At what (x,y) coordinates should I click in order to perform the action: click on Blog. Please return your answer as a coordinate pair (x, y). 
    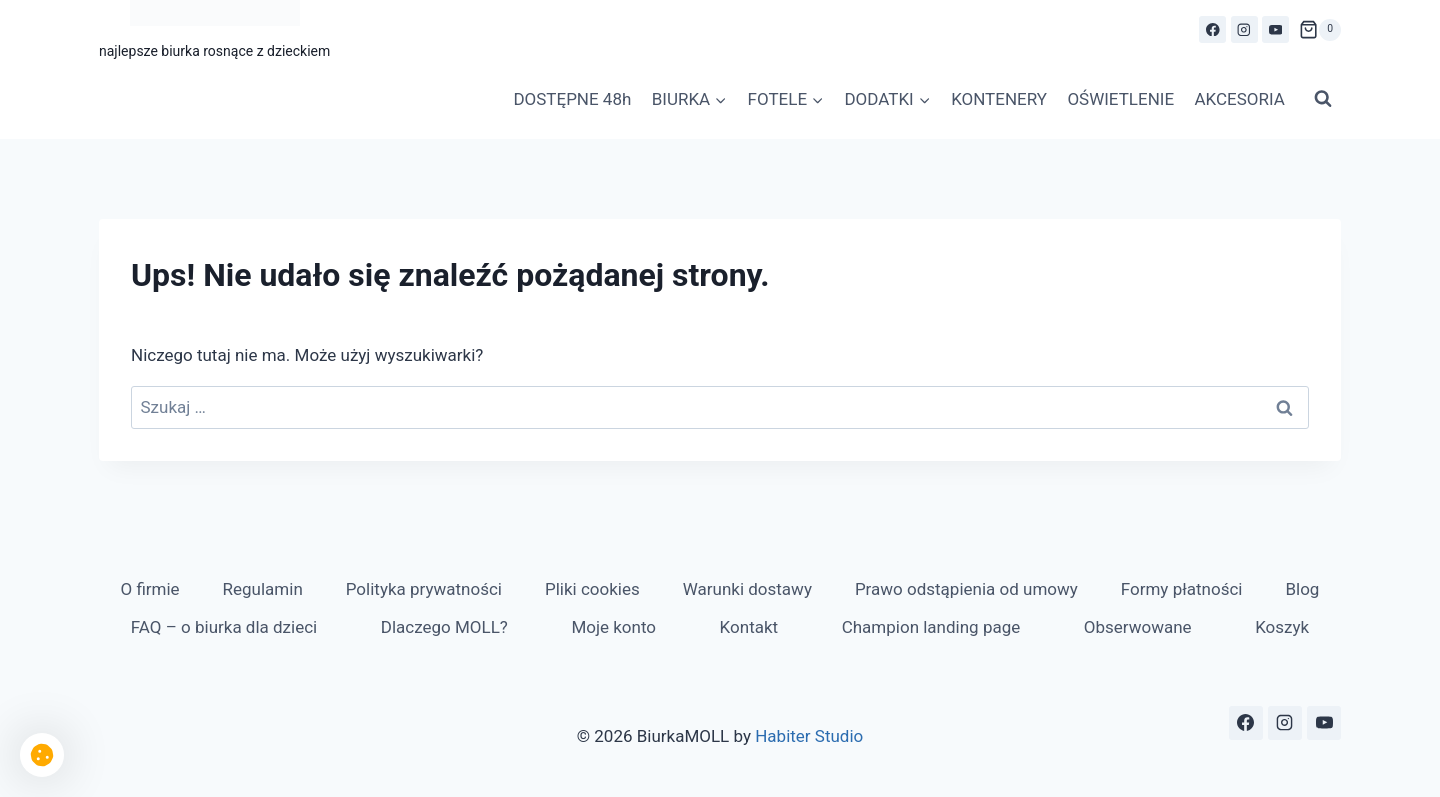
    Looking at the image, I should click on (1302, 589).